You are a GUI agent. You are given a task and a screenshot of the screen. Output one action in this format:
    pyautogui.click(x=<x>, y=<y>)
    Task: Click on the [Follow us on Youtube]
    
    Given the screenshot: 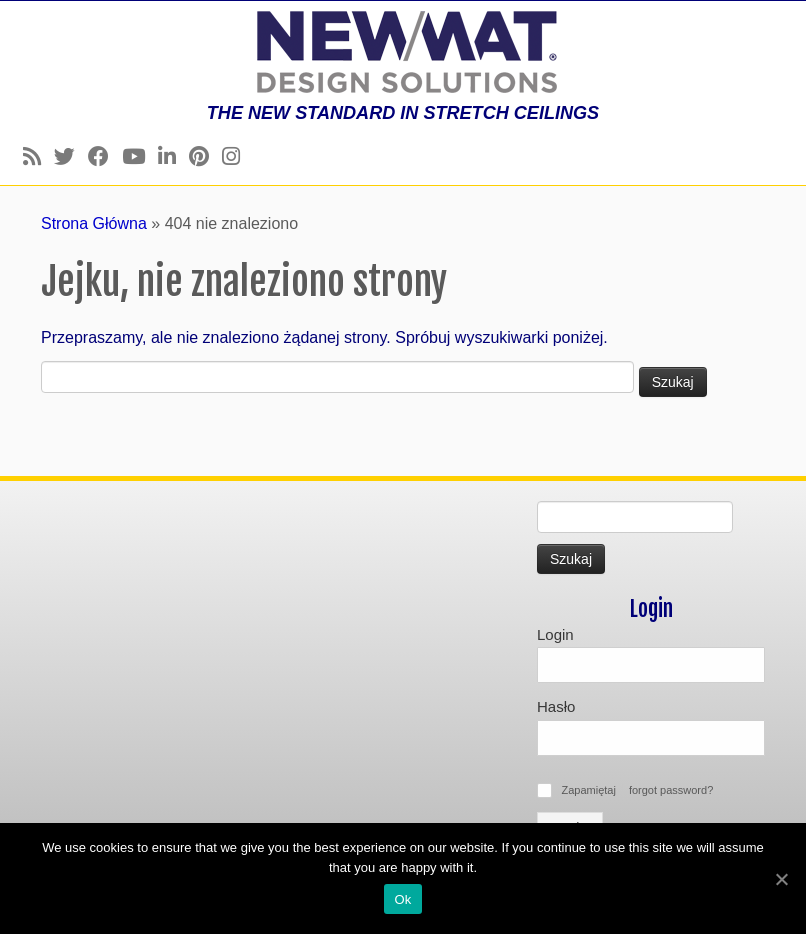 What is the action you would take?
    pyautogui.click(x=140, y=156)
    